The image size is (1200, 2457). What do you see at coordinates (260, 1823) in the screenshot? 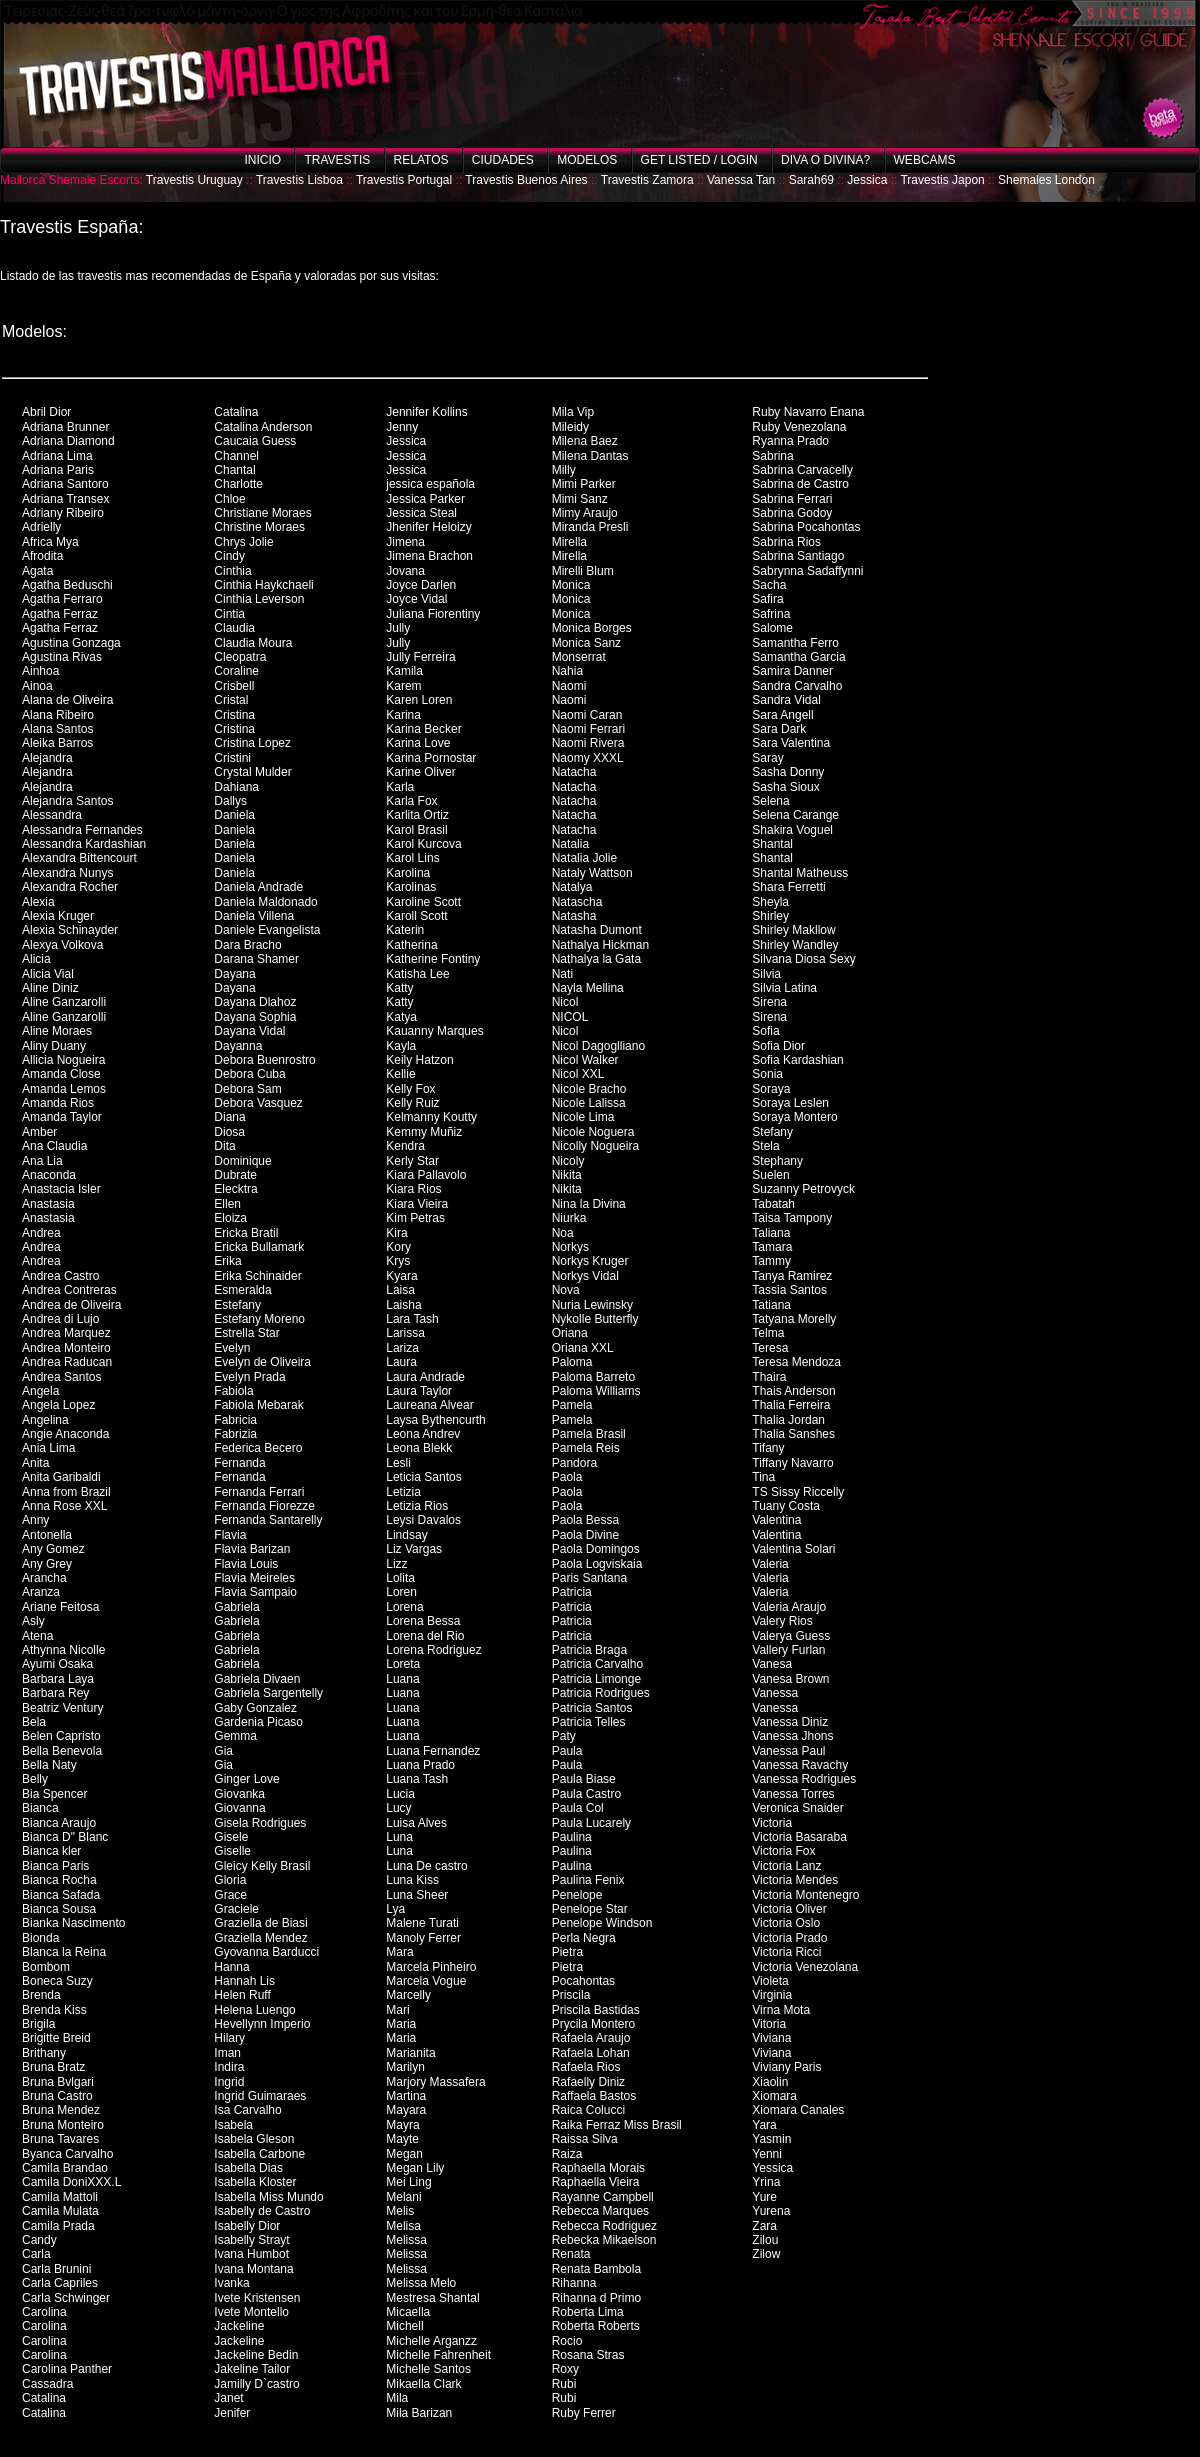
I see `Gisela Rodrigues` at bounding box center [260, 1823].